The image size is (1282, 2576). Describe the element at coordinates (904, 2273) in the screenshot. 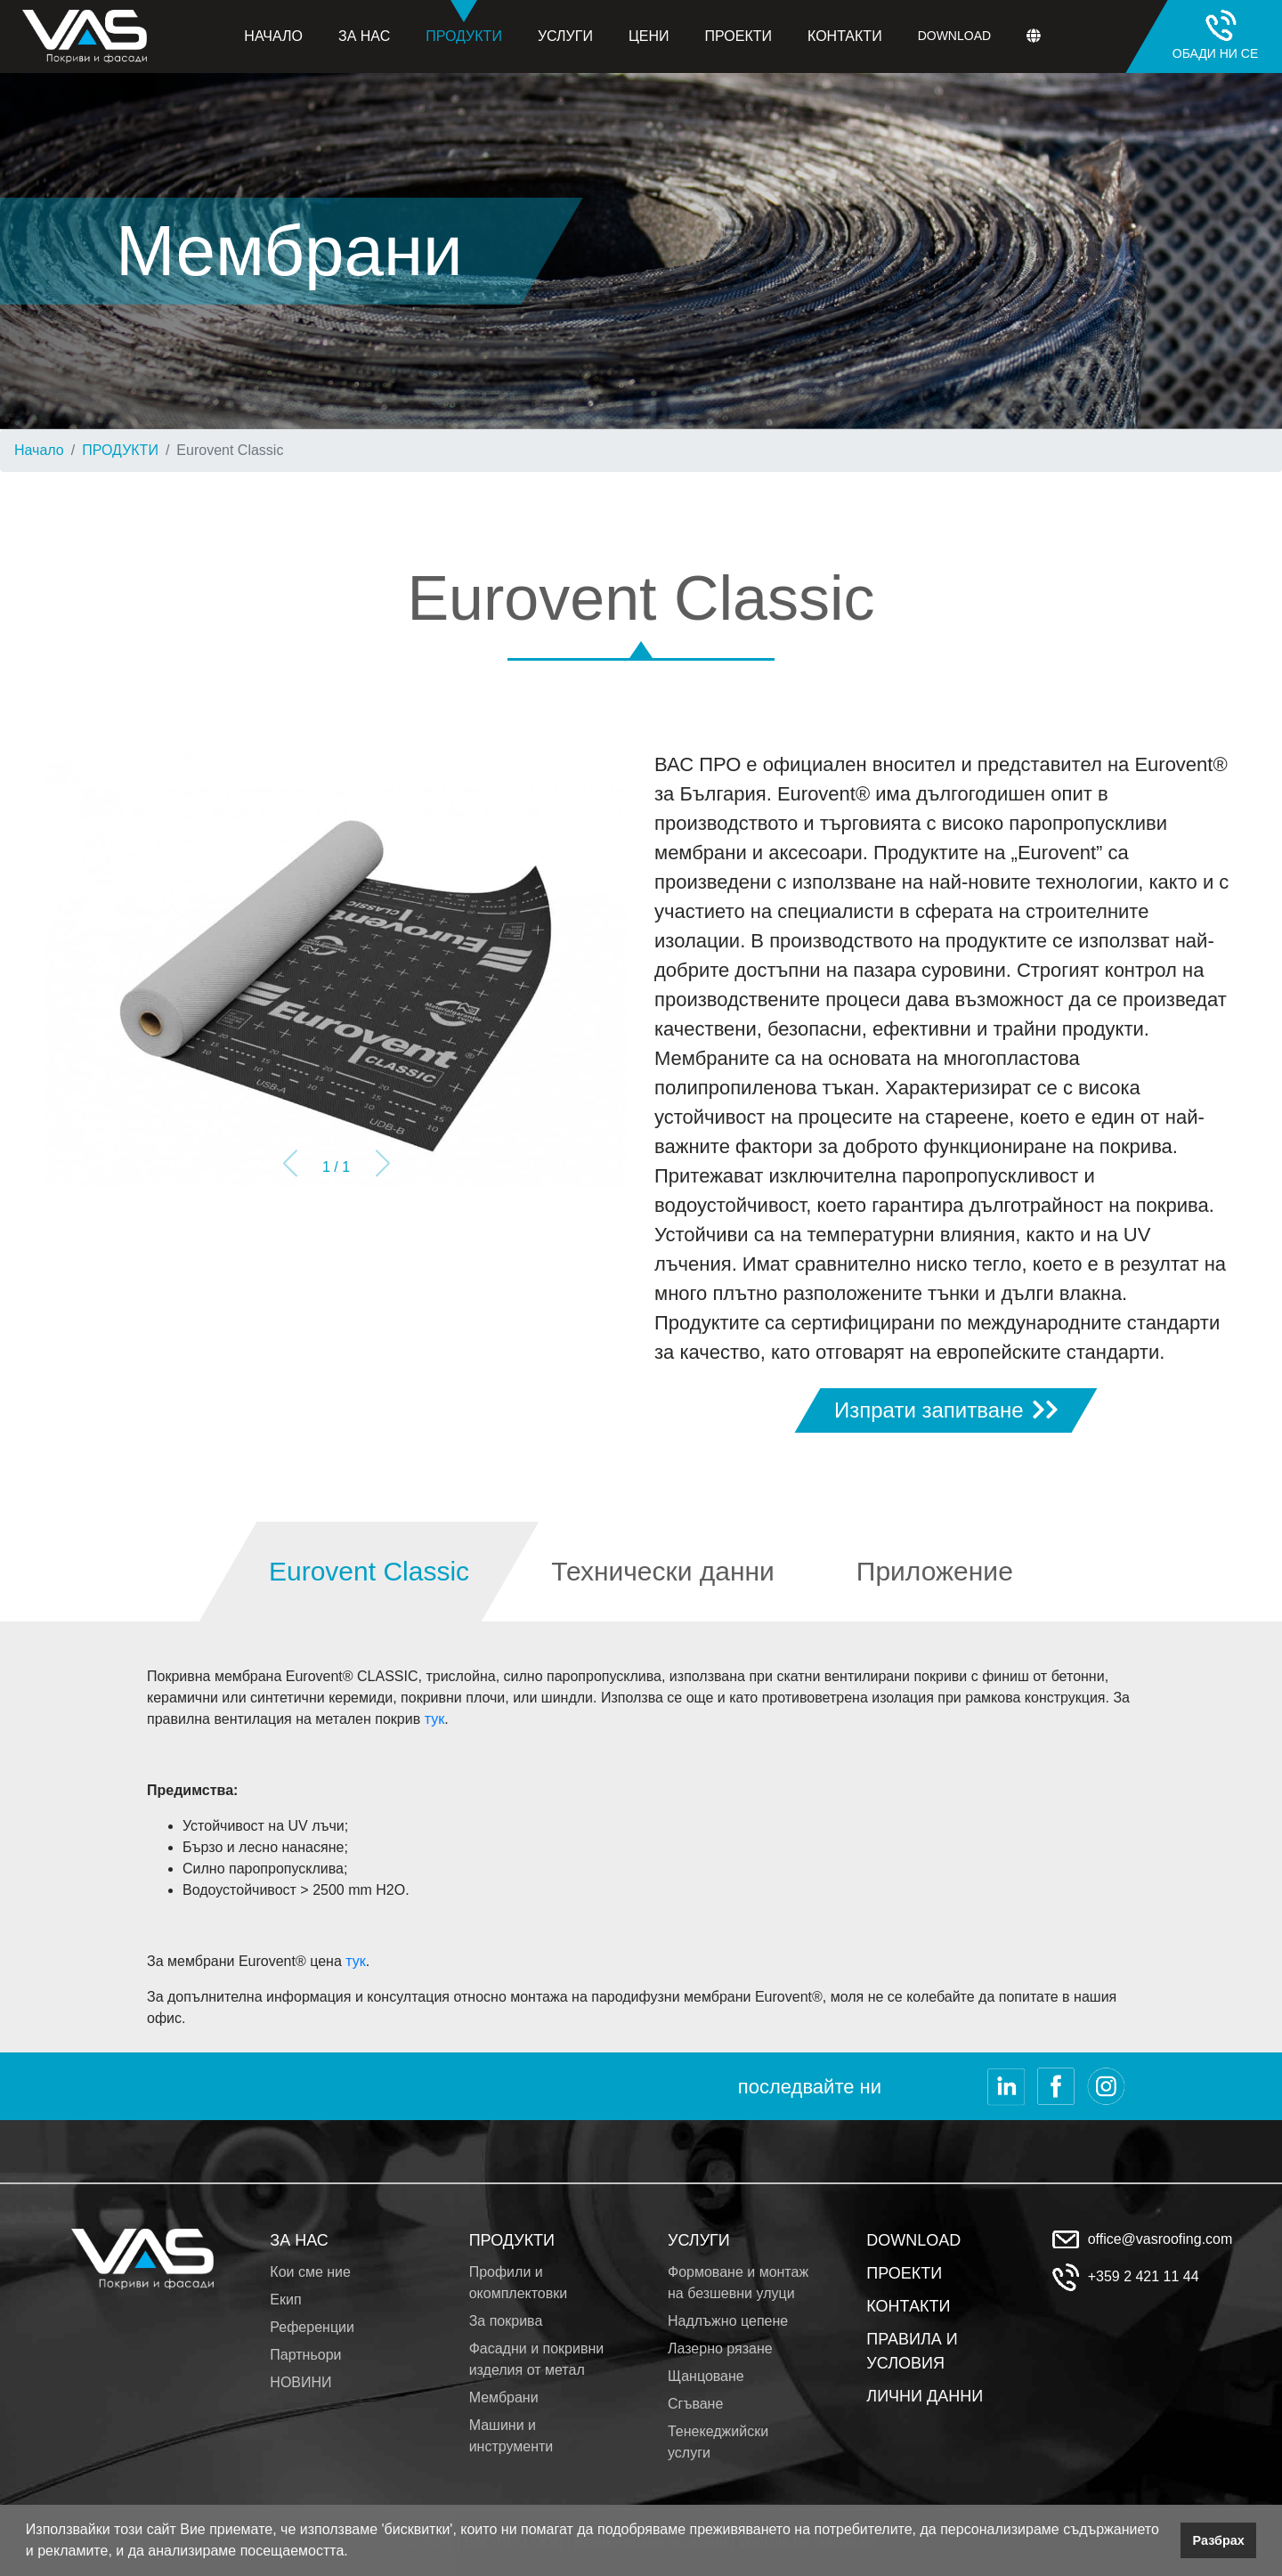

I see `ПРОЕКТИ` at that location.